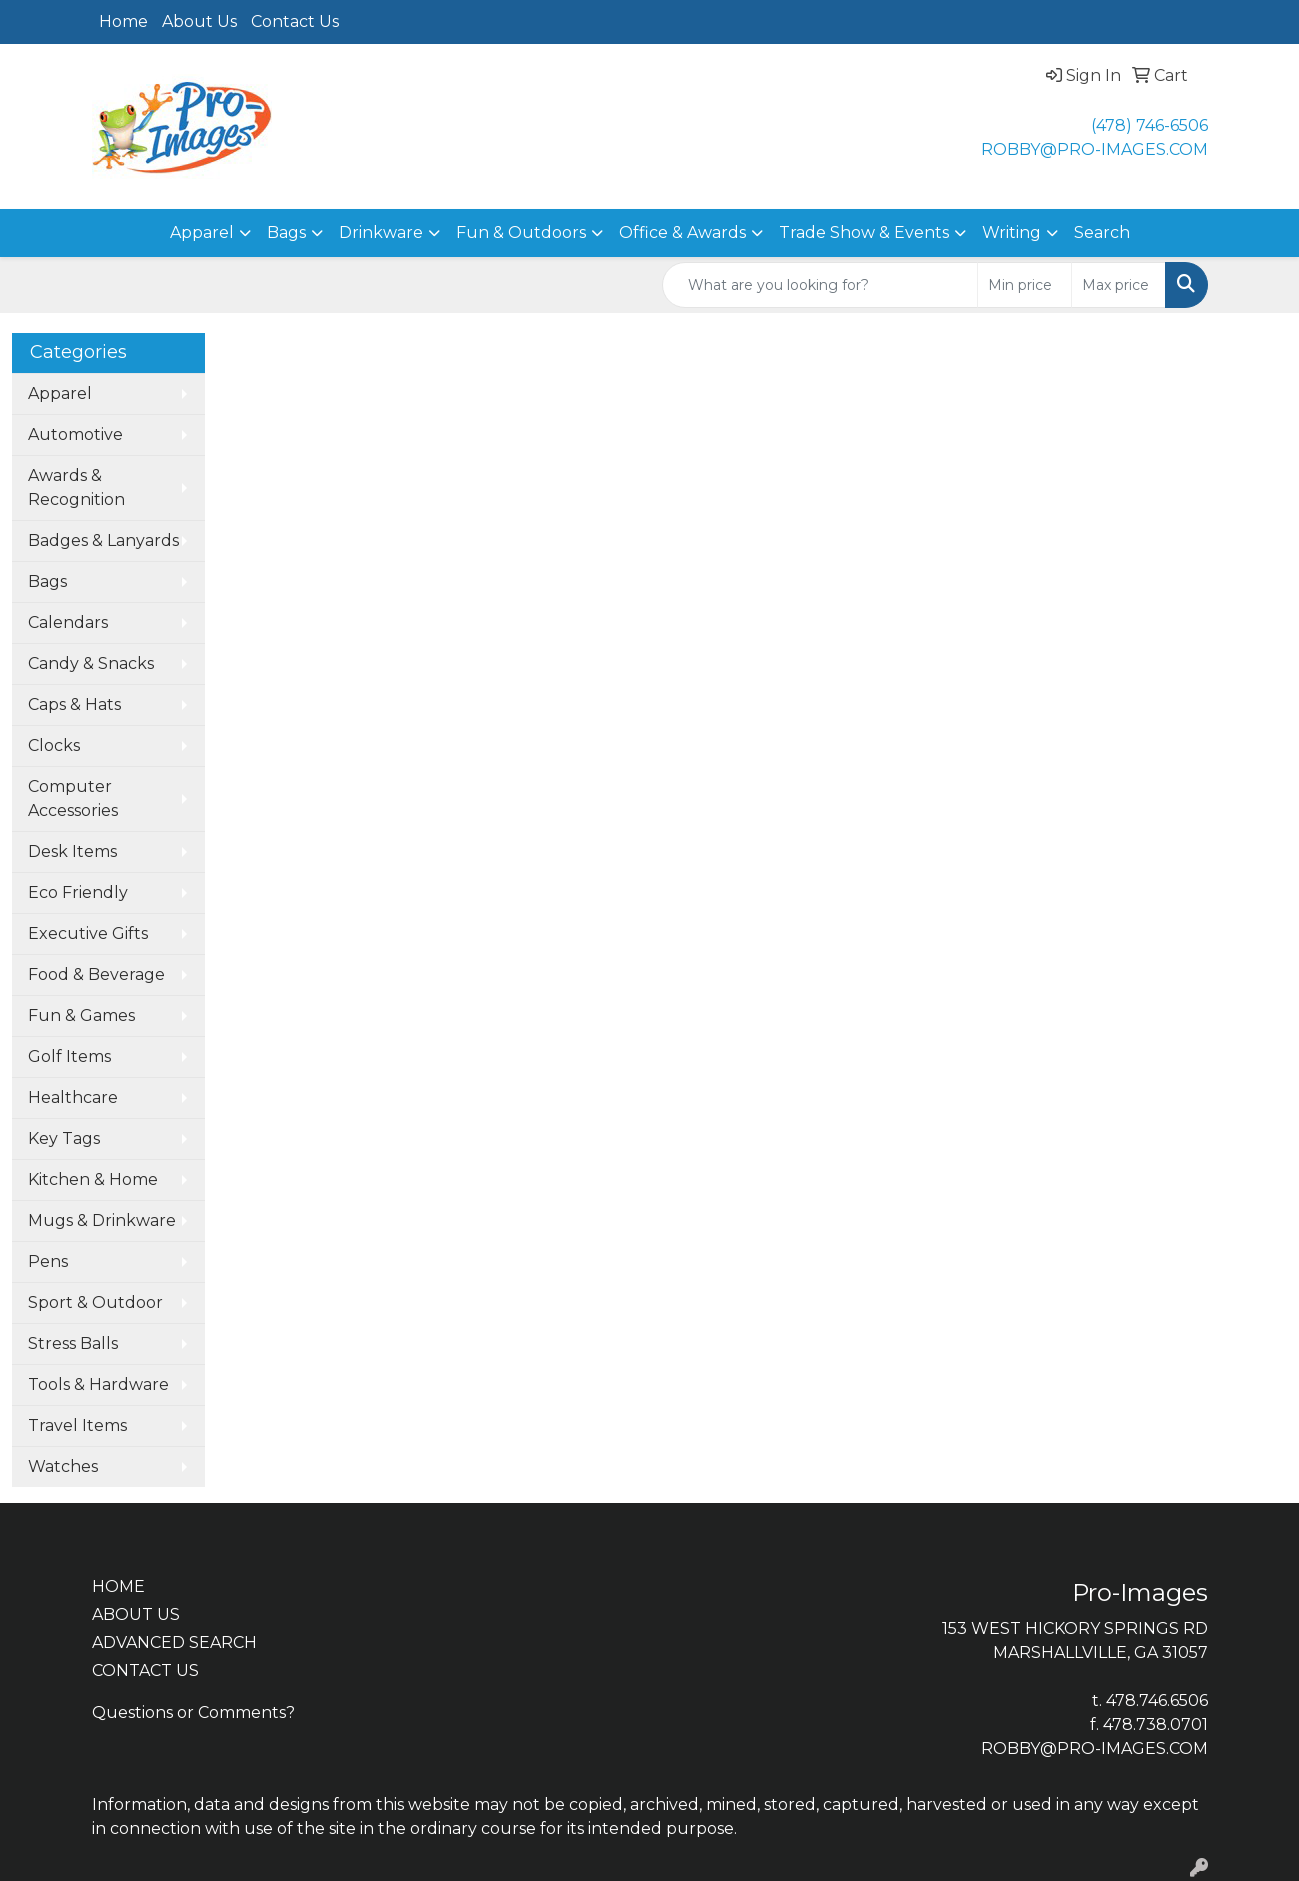 This screenshot has width=1299, height=1881. I want to click on Desk Items, so click(72, 851).